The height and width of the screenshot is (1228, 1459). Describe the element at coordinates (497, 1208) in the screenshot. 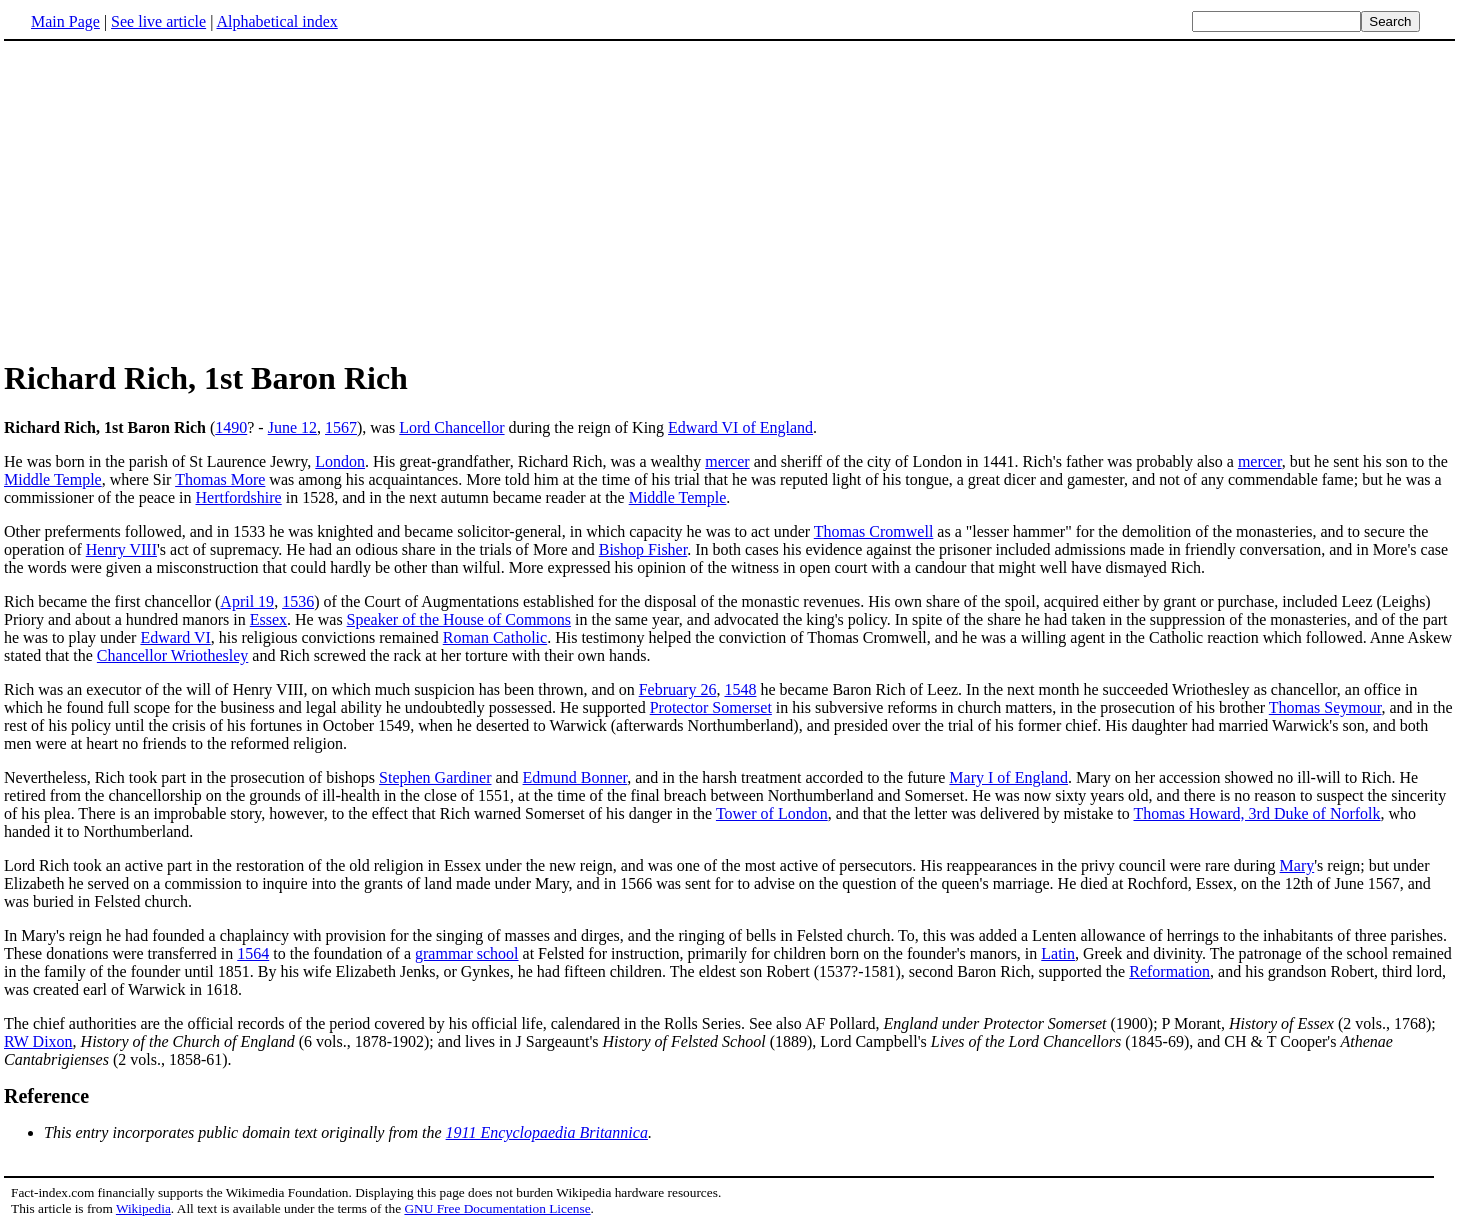

I see `GNU Free Documentation License` at that location.